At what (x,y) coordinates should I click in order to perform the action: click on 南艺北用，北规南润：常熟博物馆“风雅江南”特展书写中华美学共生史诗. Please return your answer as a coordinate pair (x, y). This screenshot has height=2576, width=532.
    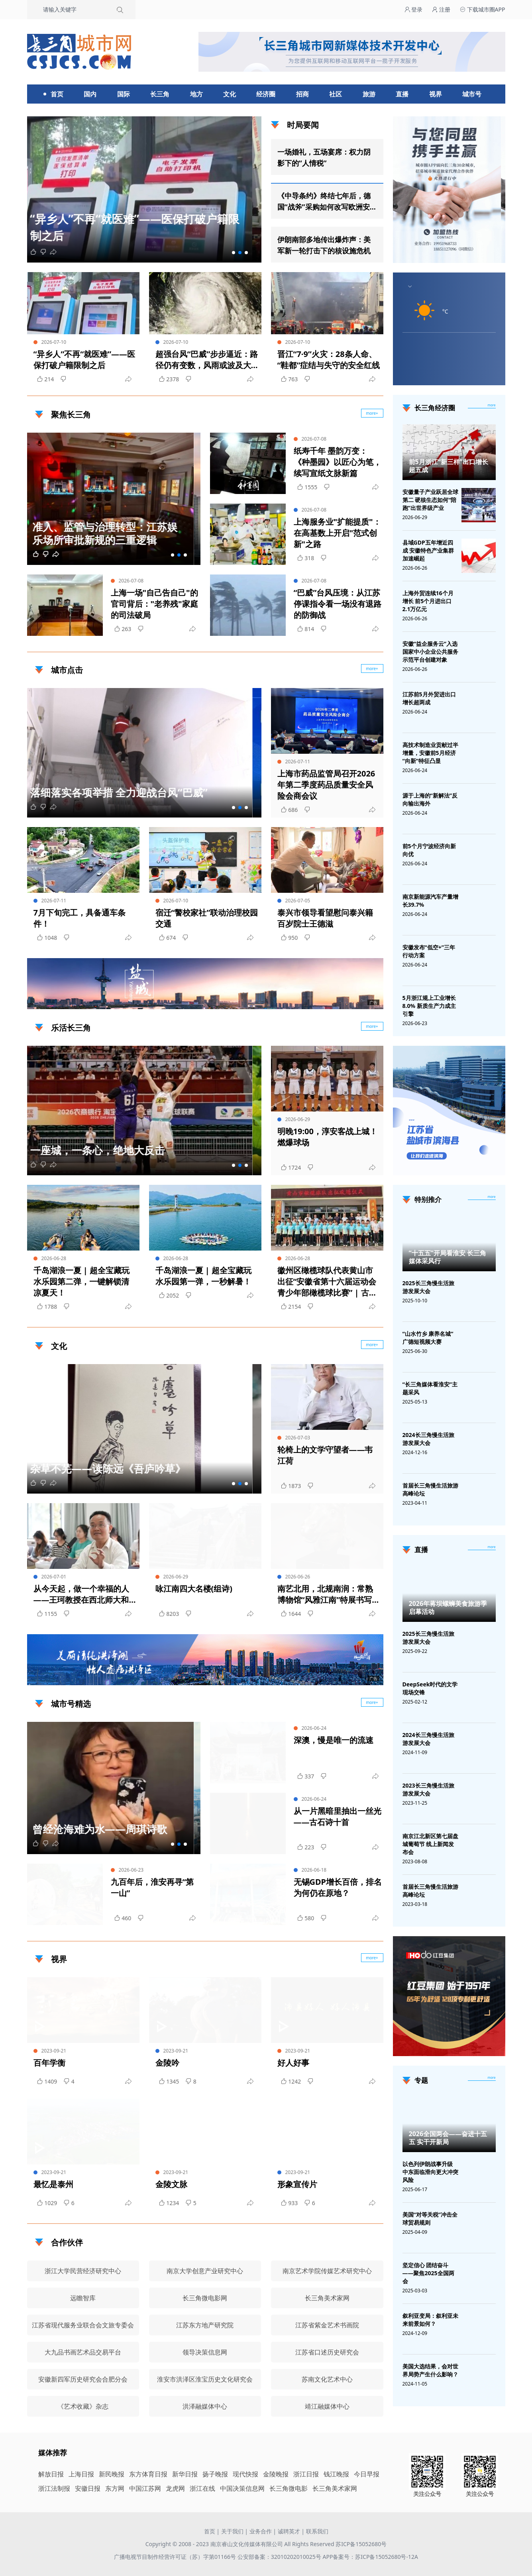
    Looking at the image, I should click on (328, 1594).